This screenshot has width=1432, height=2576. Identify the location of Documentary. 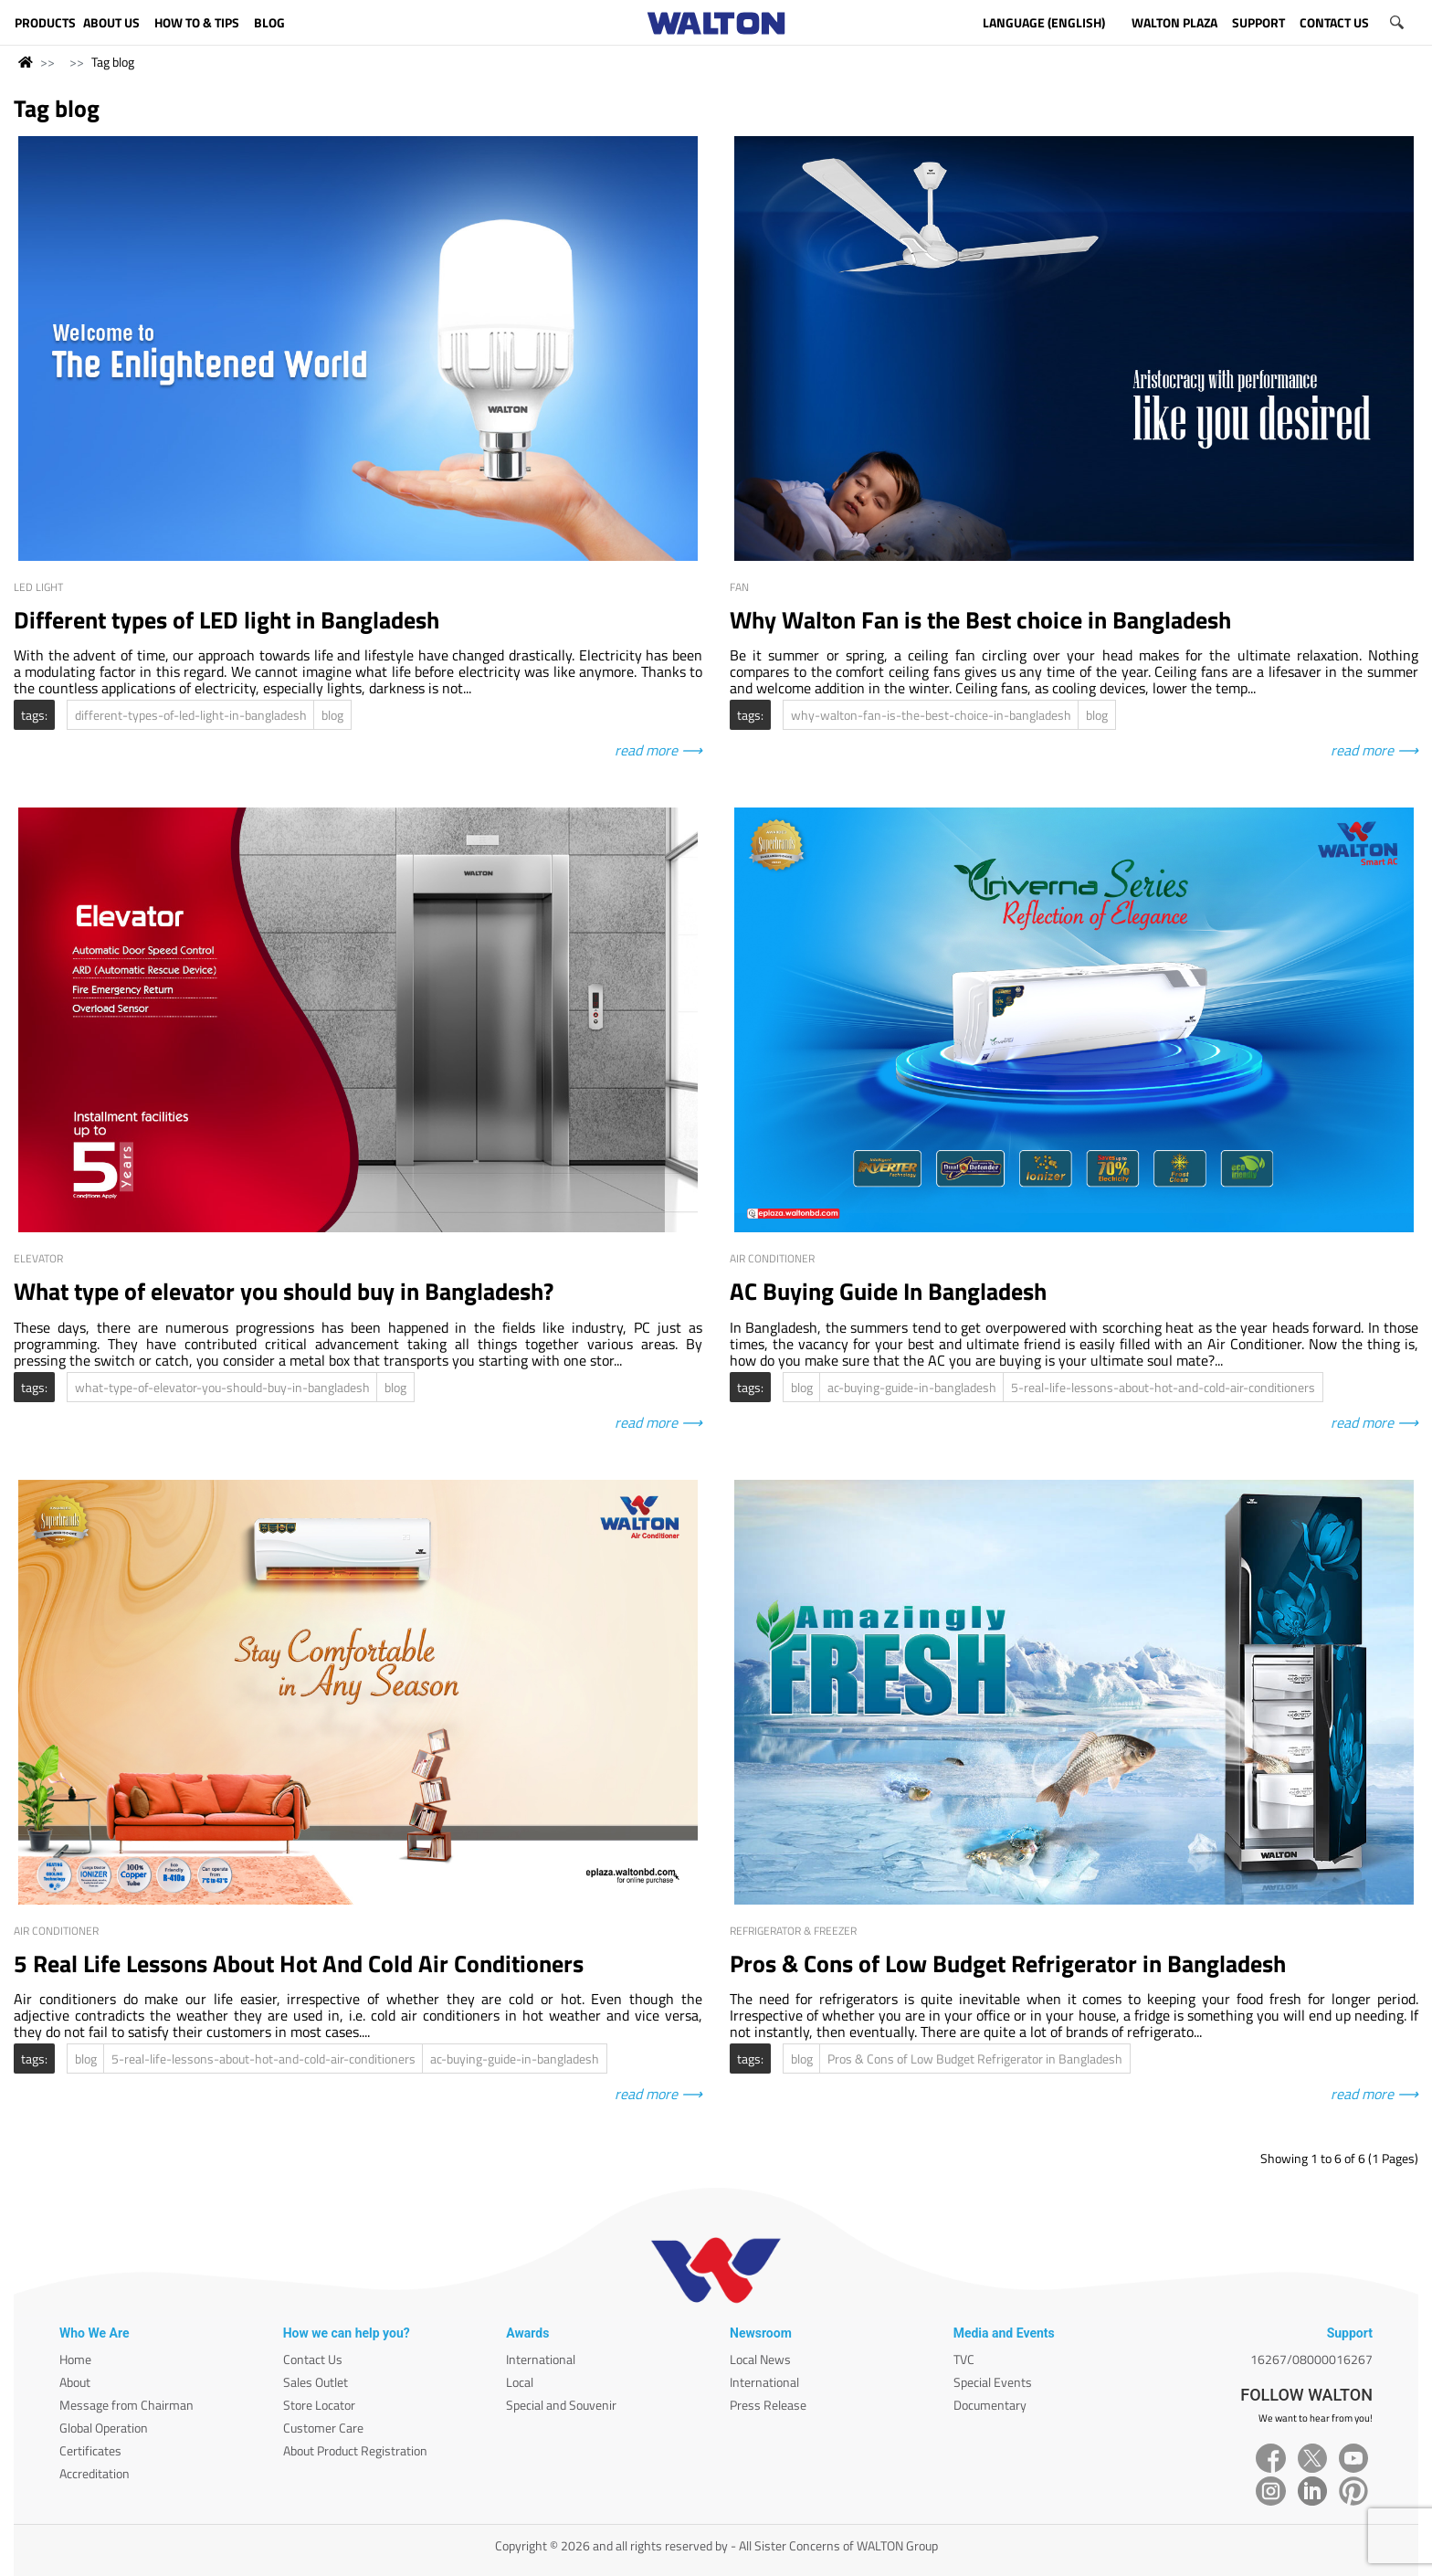
(990, 2404).